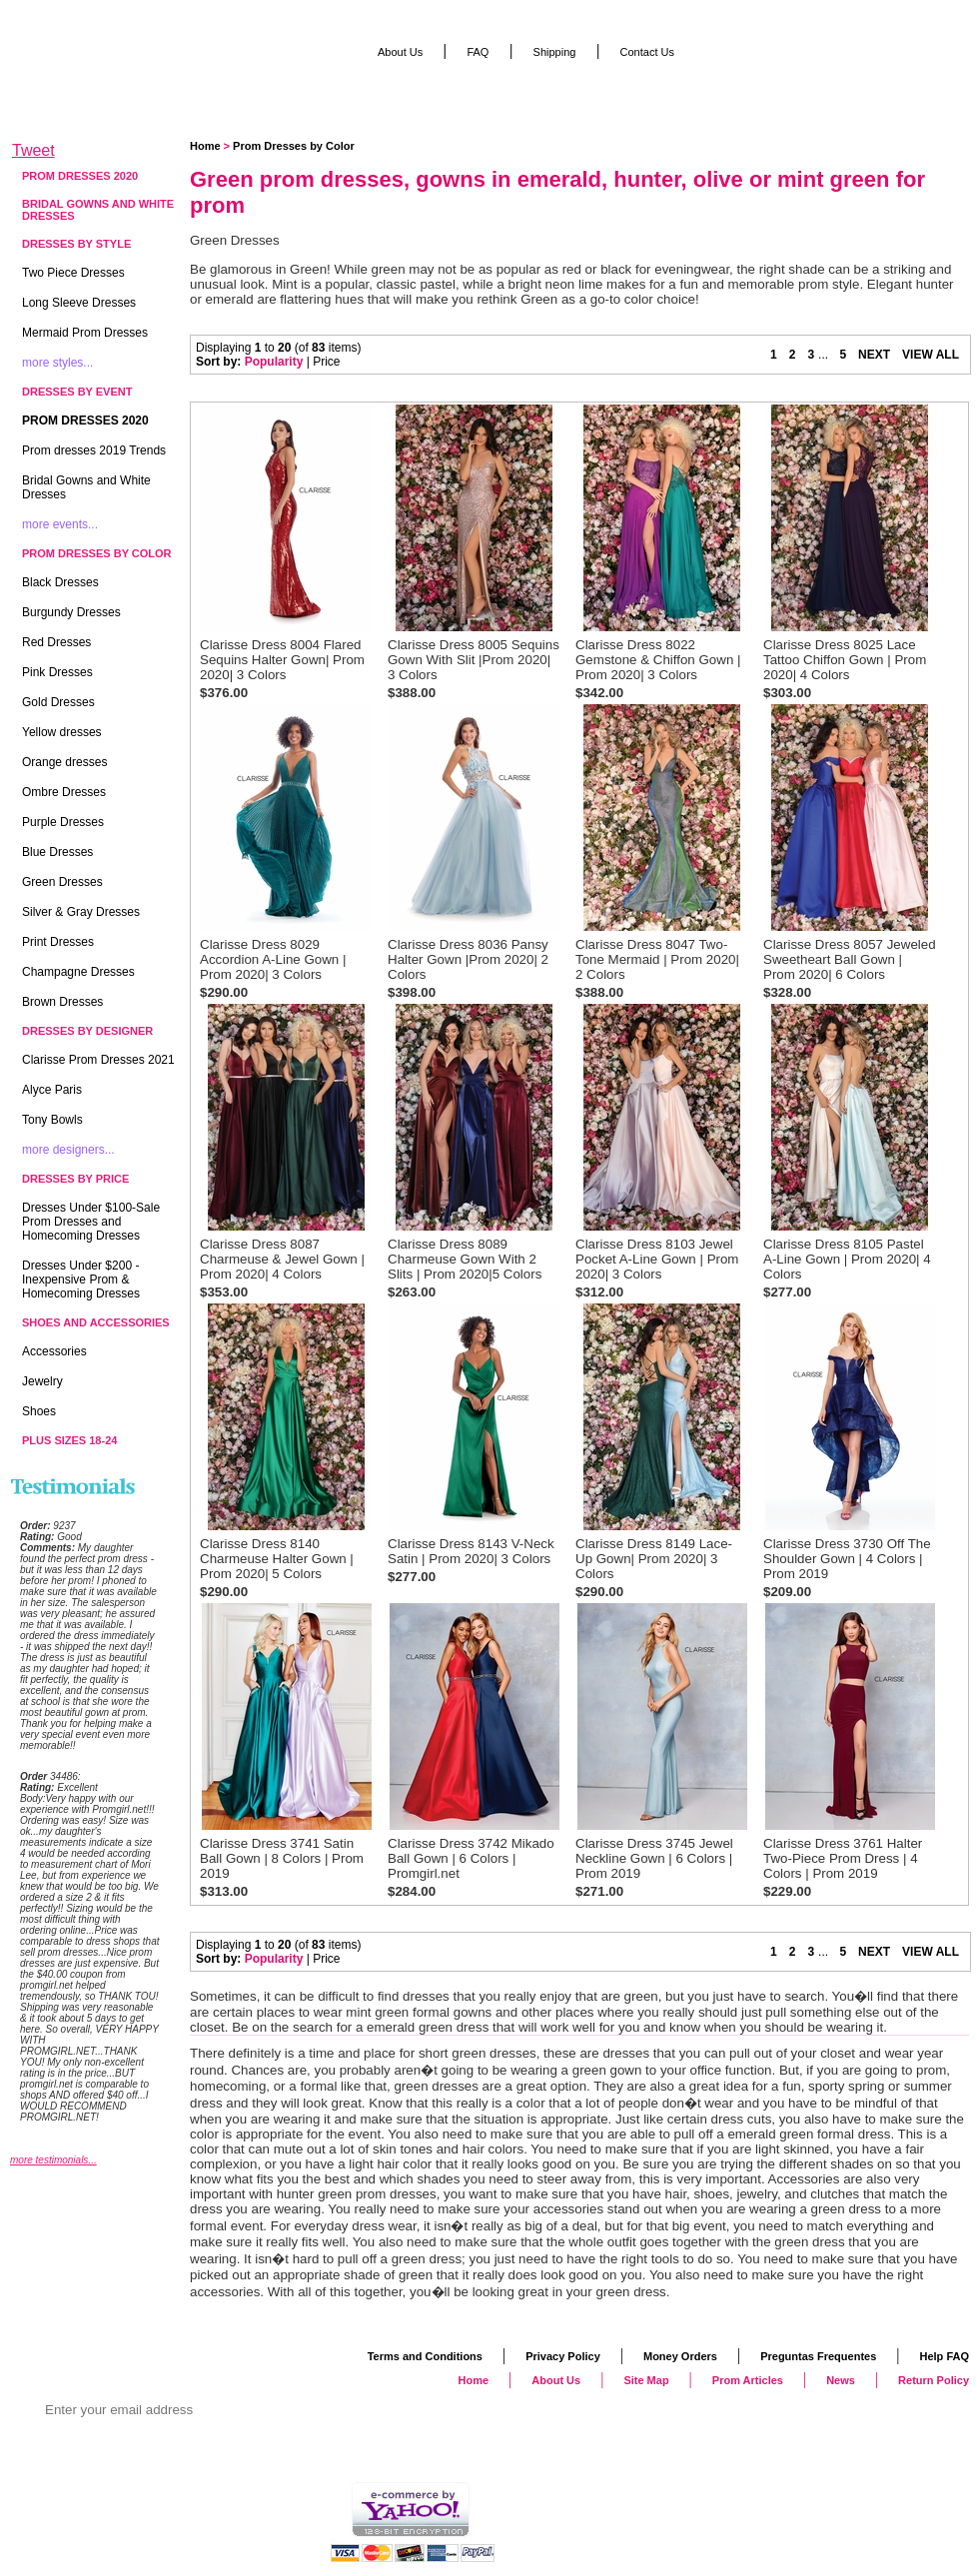 The height and width of the screenshot is (2576, 979). Describe the element at coordinates (930, 355) in the screenshot. I see `VIEW ALL` at that location.